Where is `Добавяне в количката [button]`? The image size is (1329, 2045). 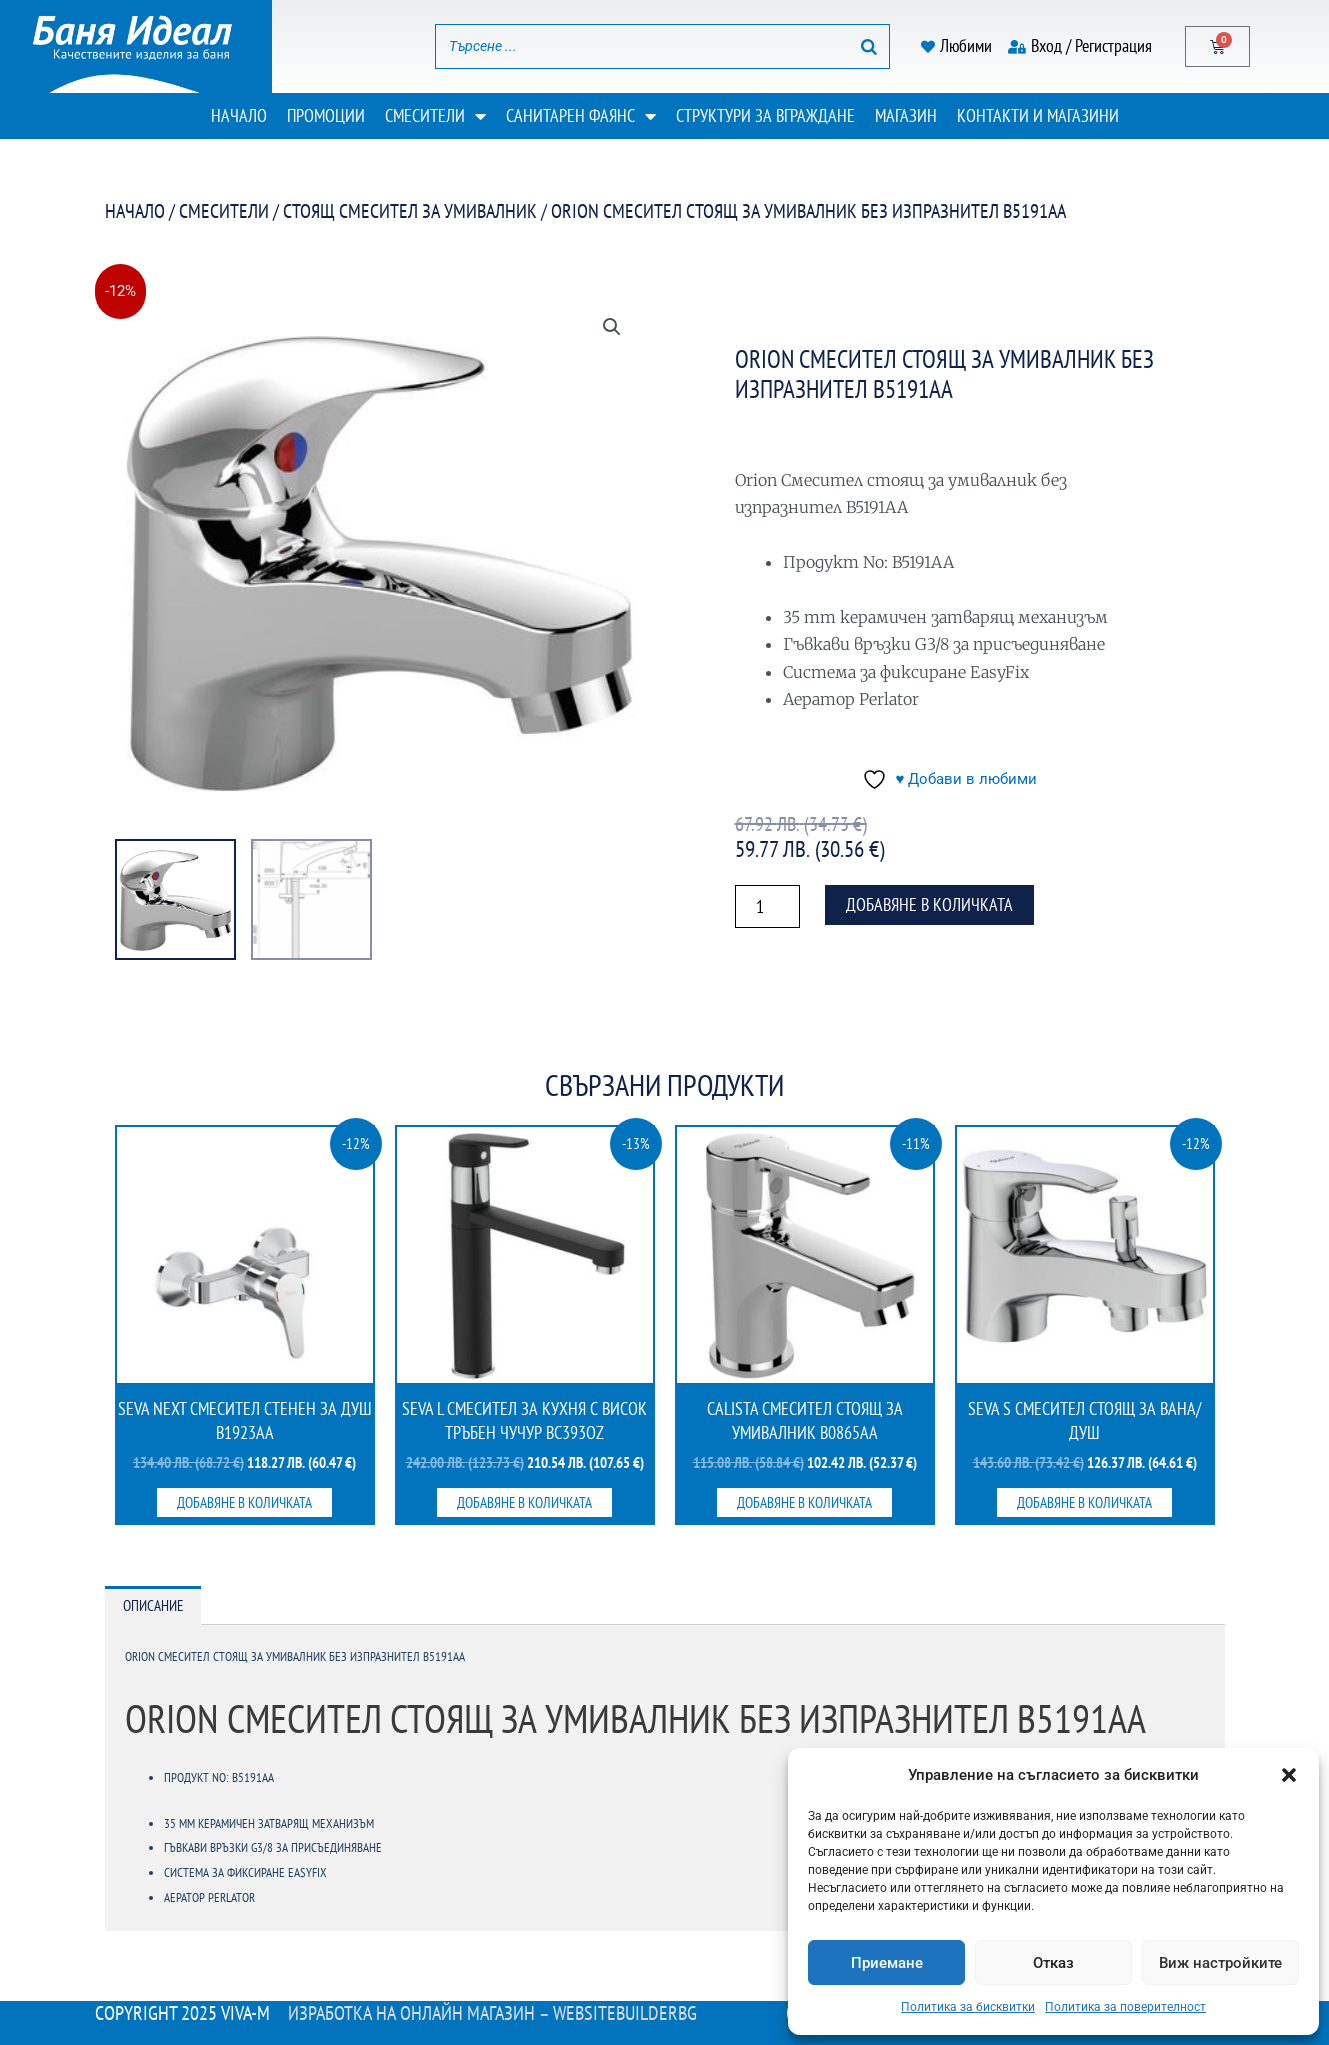 Добавяне в количката [button] is located at coordinates (244, 1502).